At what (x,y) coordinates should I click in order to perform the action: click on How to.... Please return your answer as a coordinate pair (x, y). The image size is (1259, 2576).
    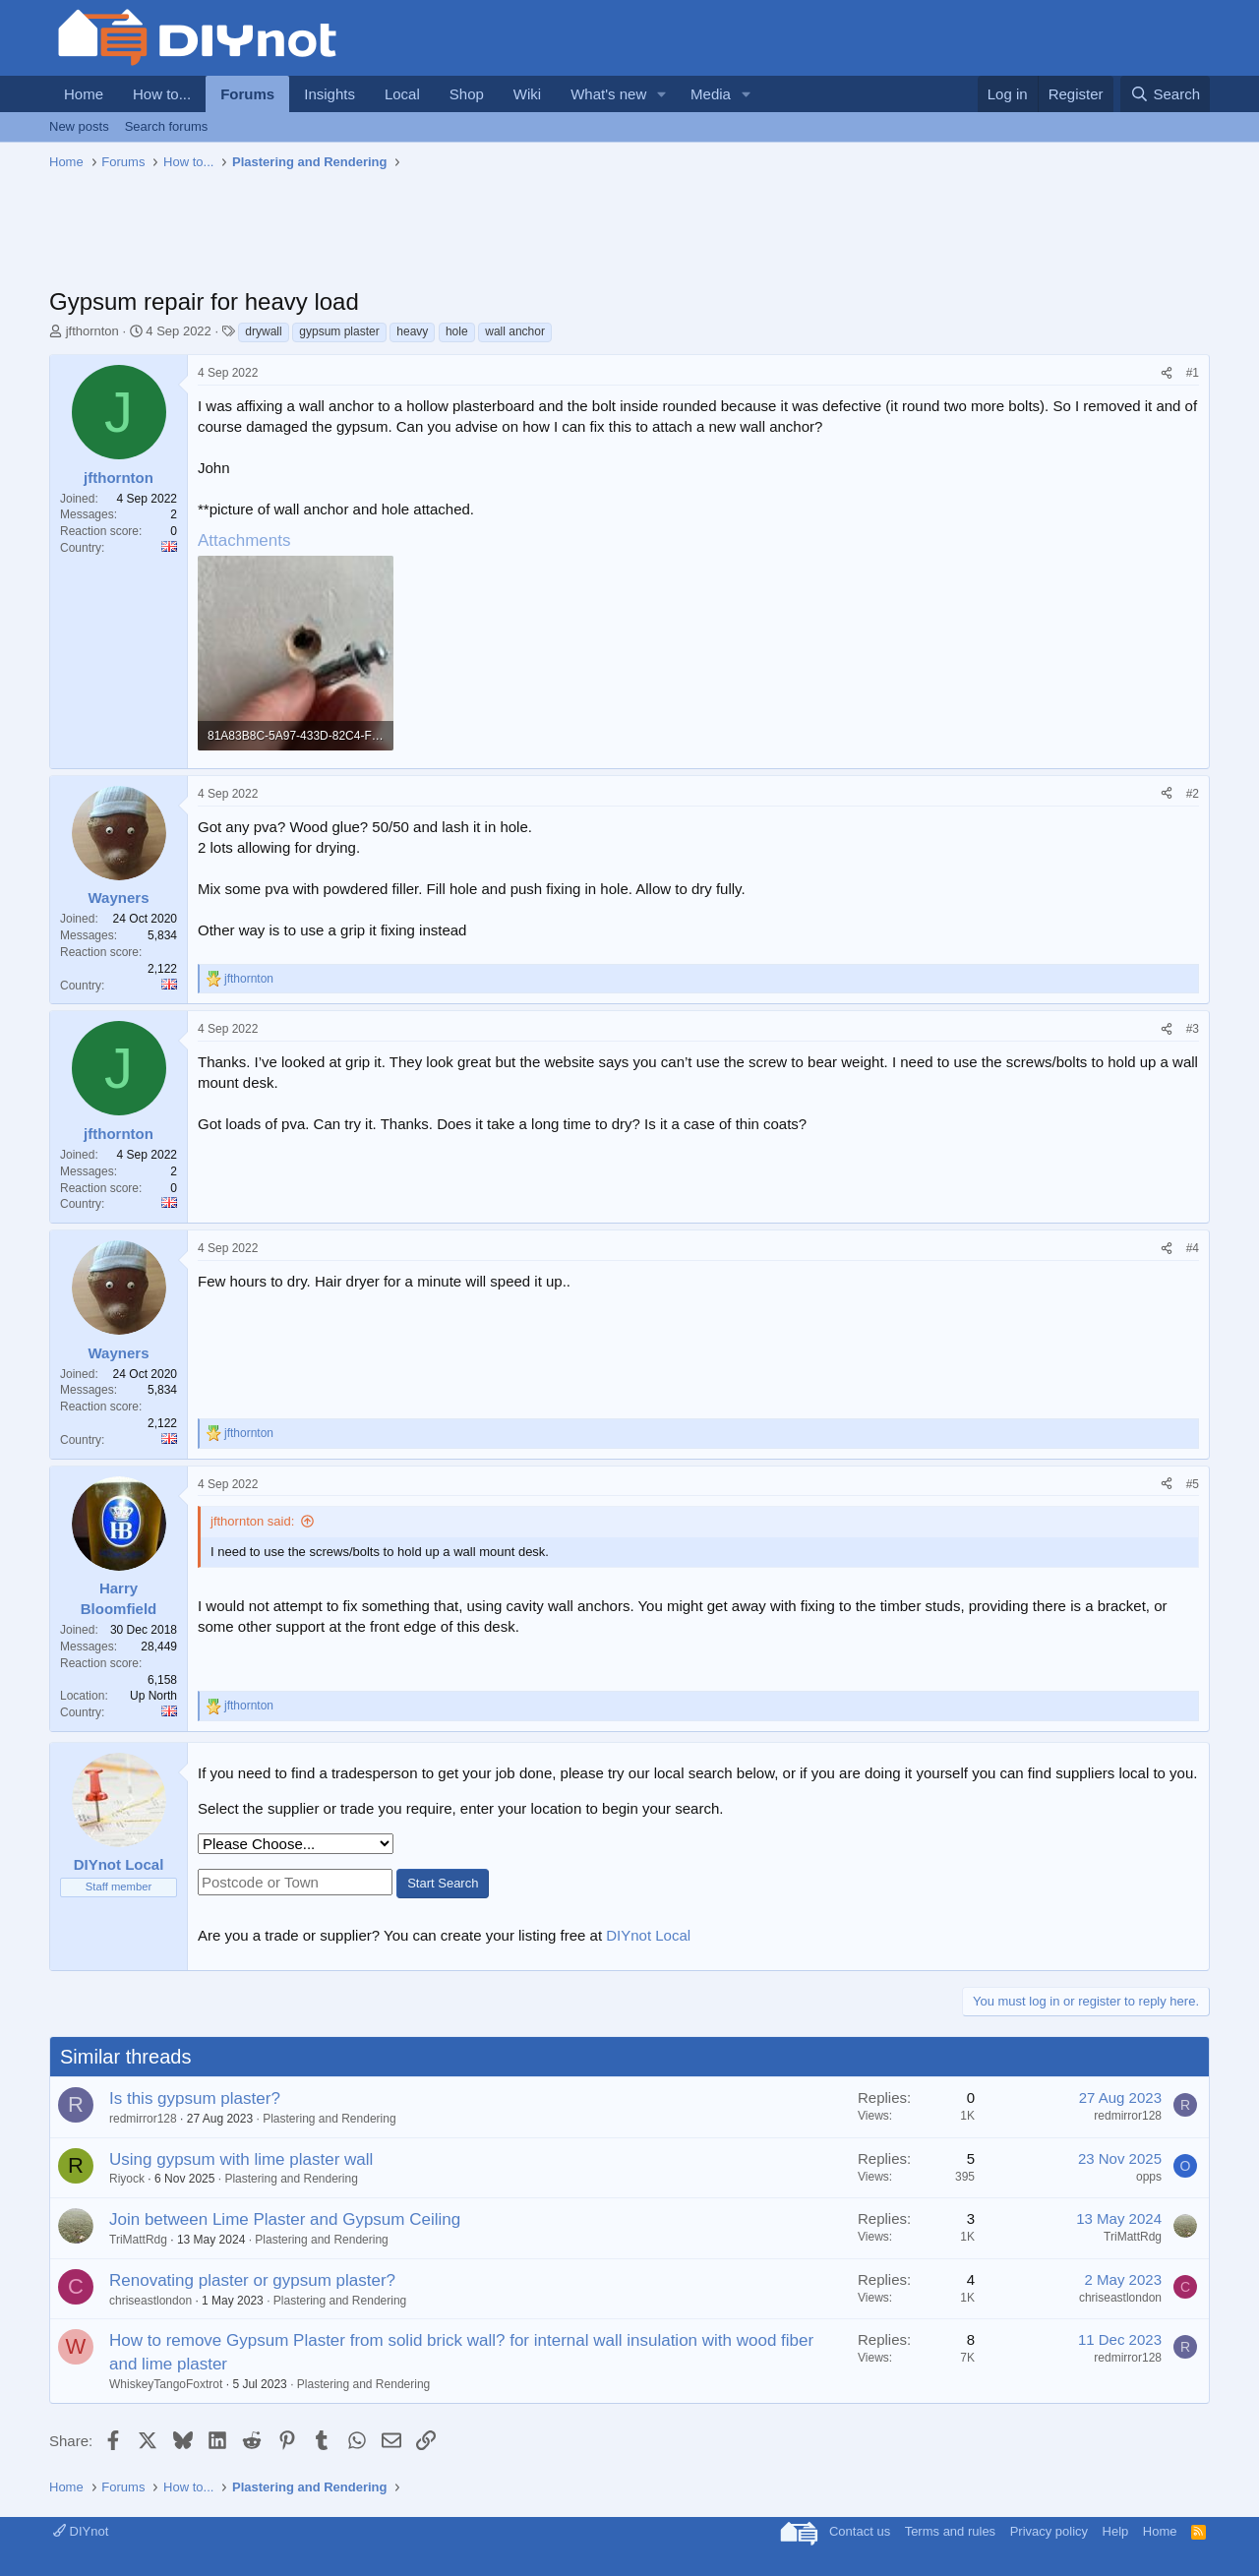
    Looking at the image, I should click on (162, 94).